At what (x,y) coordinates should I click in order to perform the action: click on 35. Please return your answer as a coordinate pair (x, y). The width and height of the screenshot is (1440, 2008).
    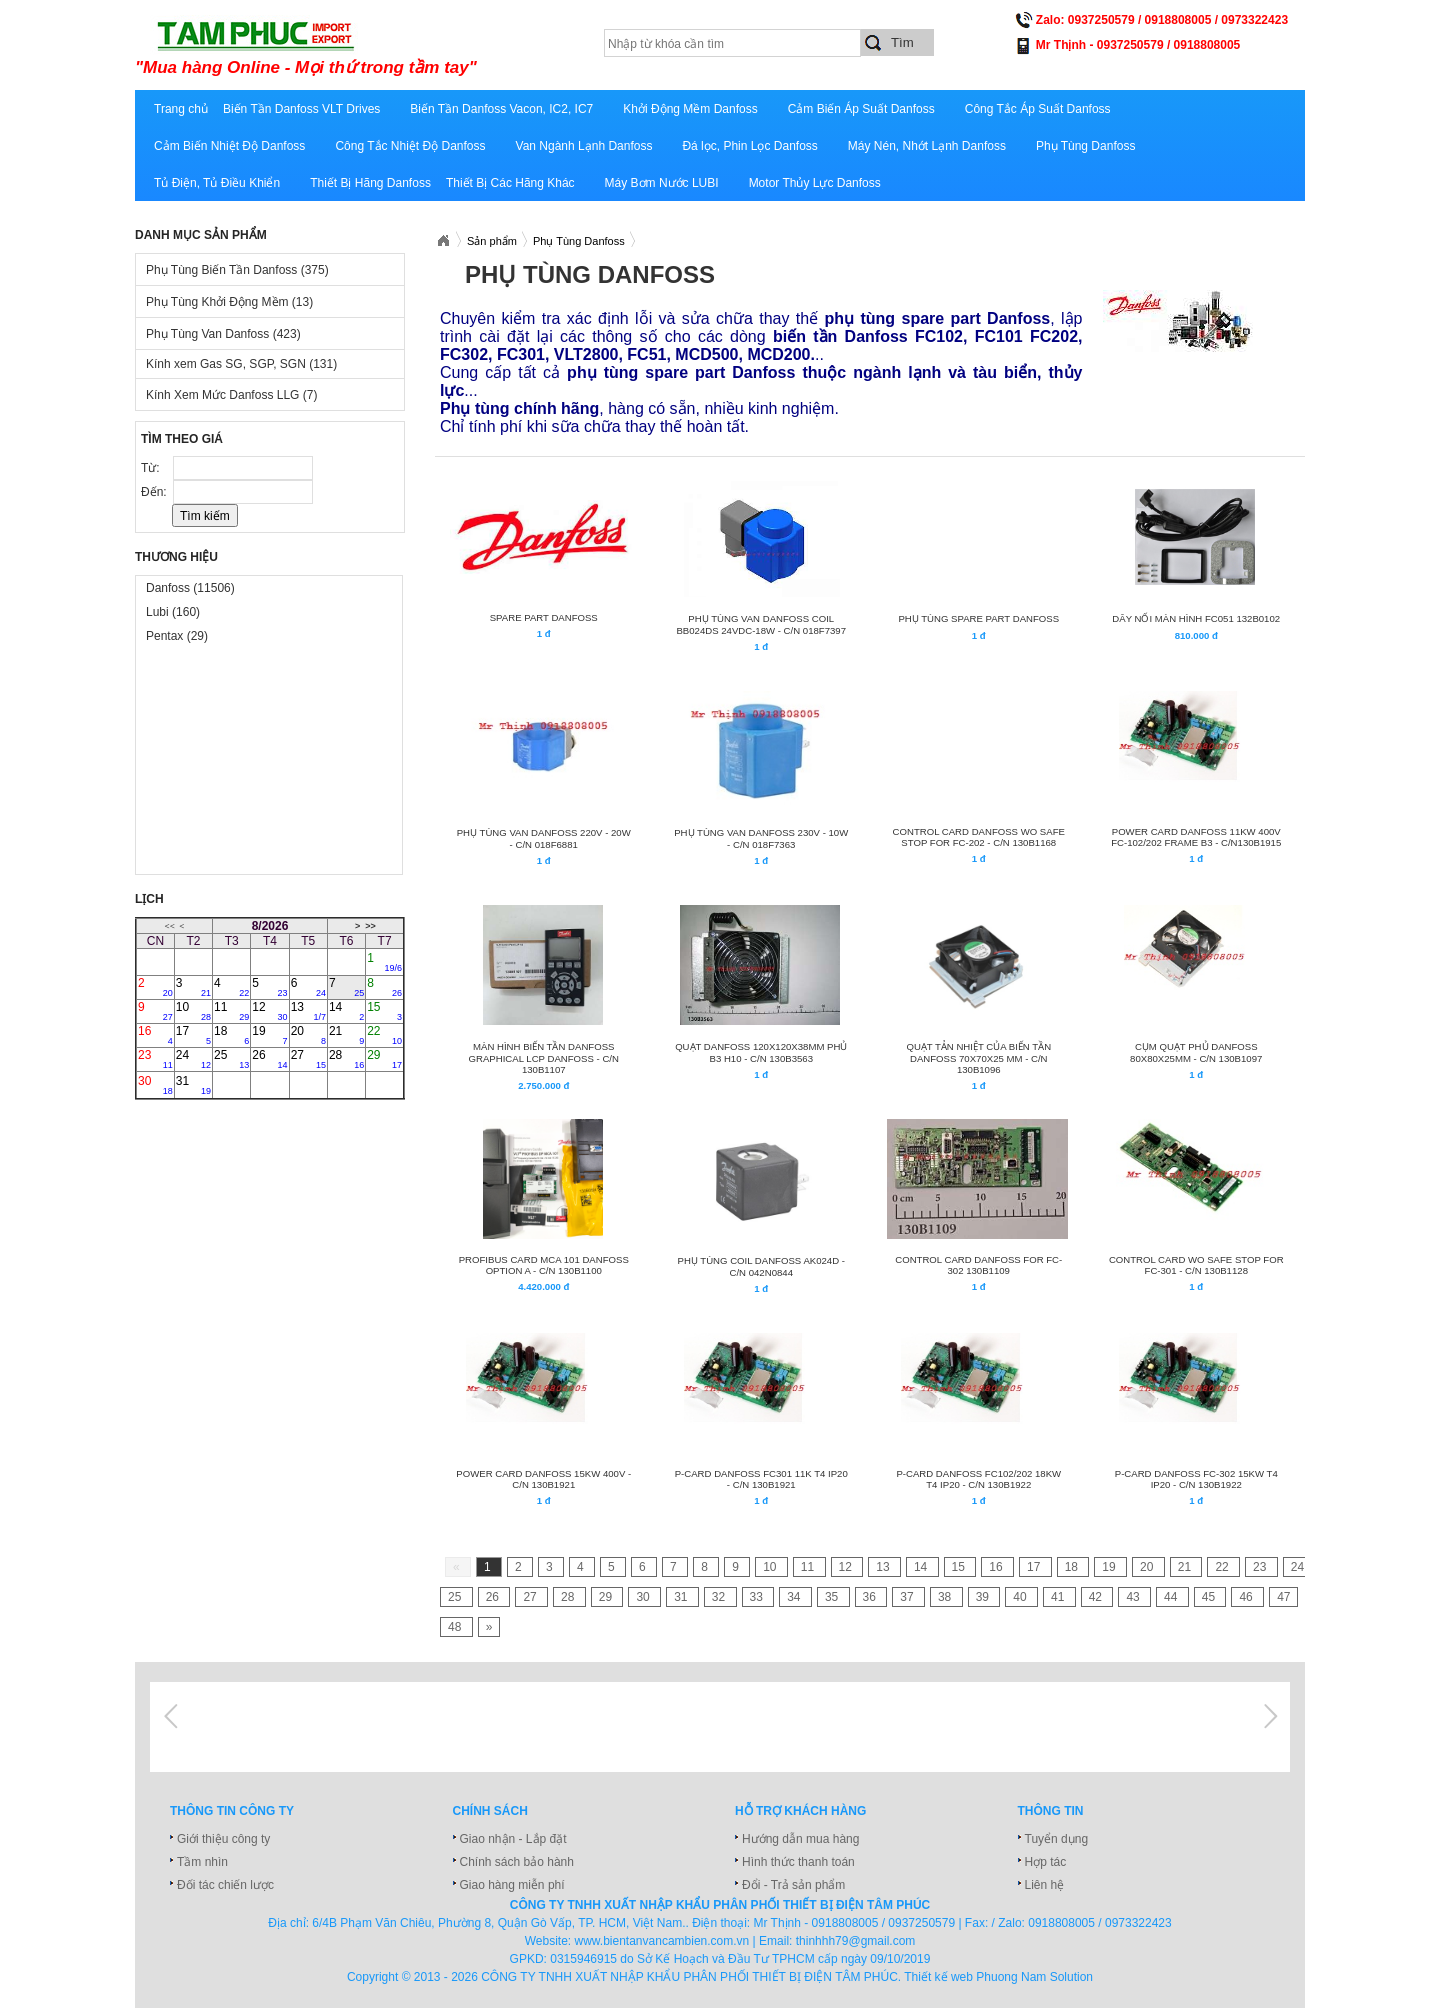
    Looking at the image, I should click on (833, 1597).